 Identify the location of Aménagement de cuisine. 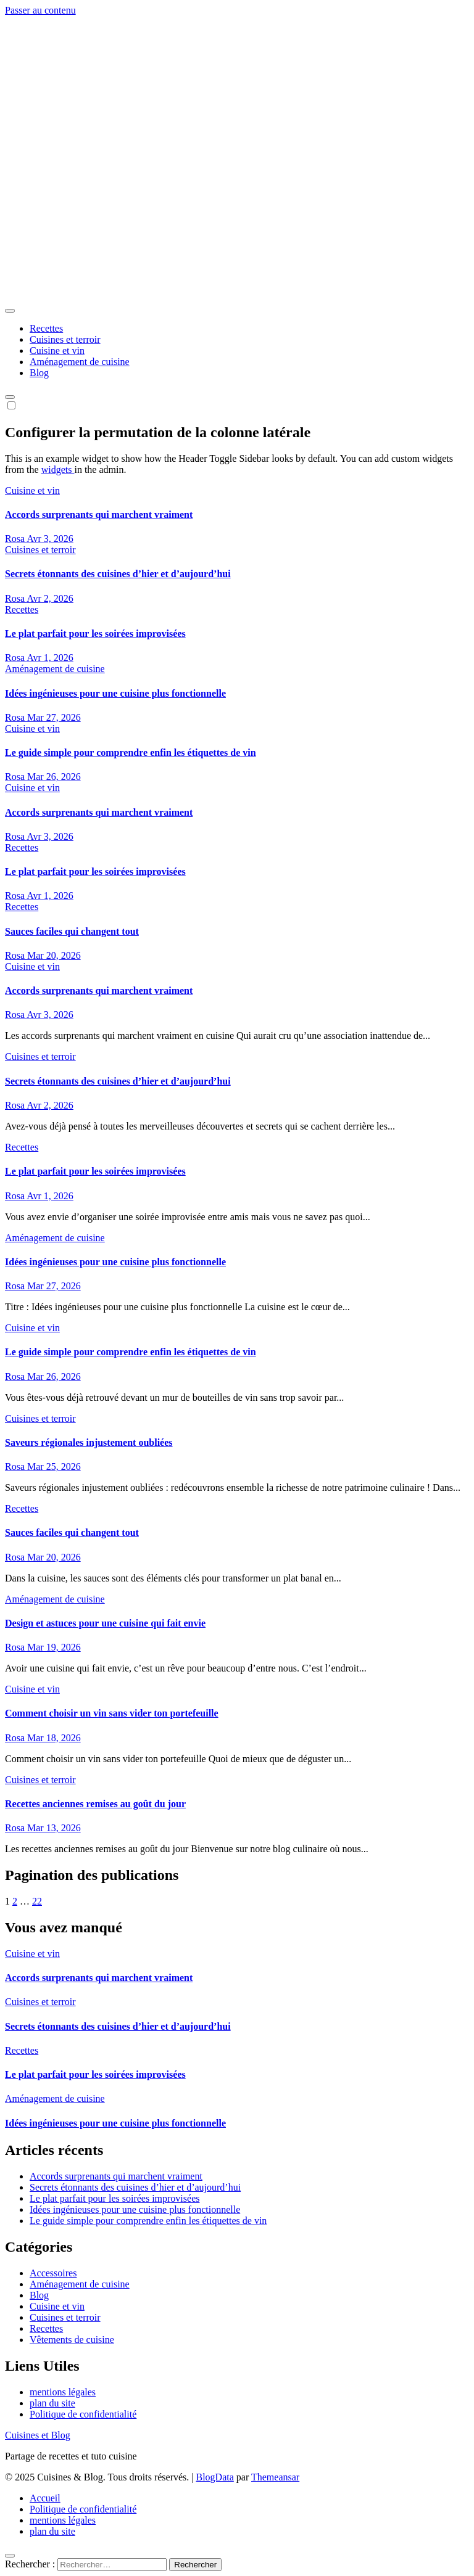
(80, 361).